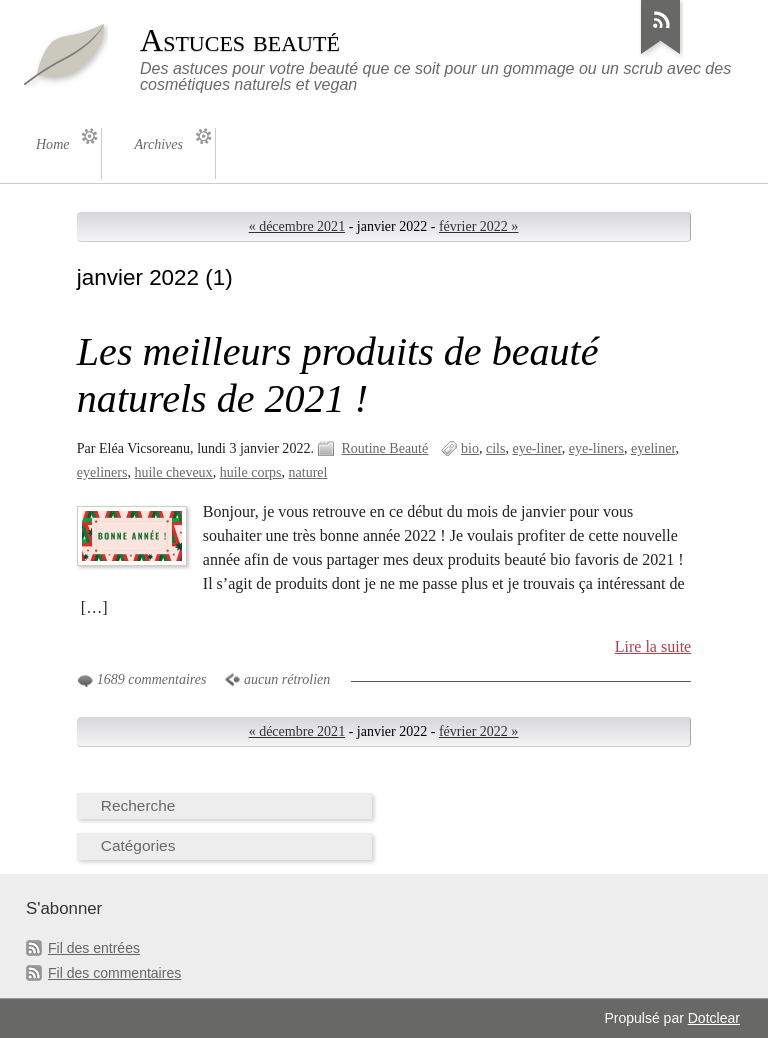 The height and width of the screenshot is (1038, 768). I want to click on bio, so click(470, 448).